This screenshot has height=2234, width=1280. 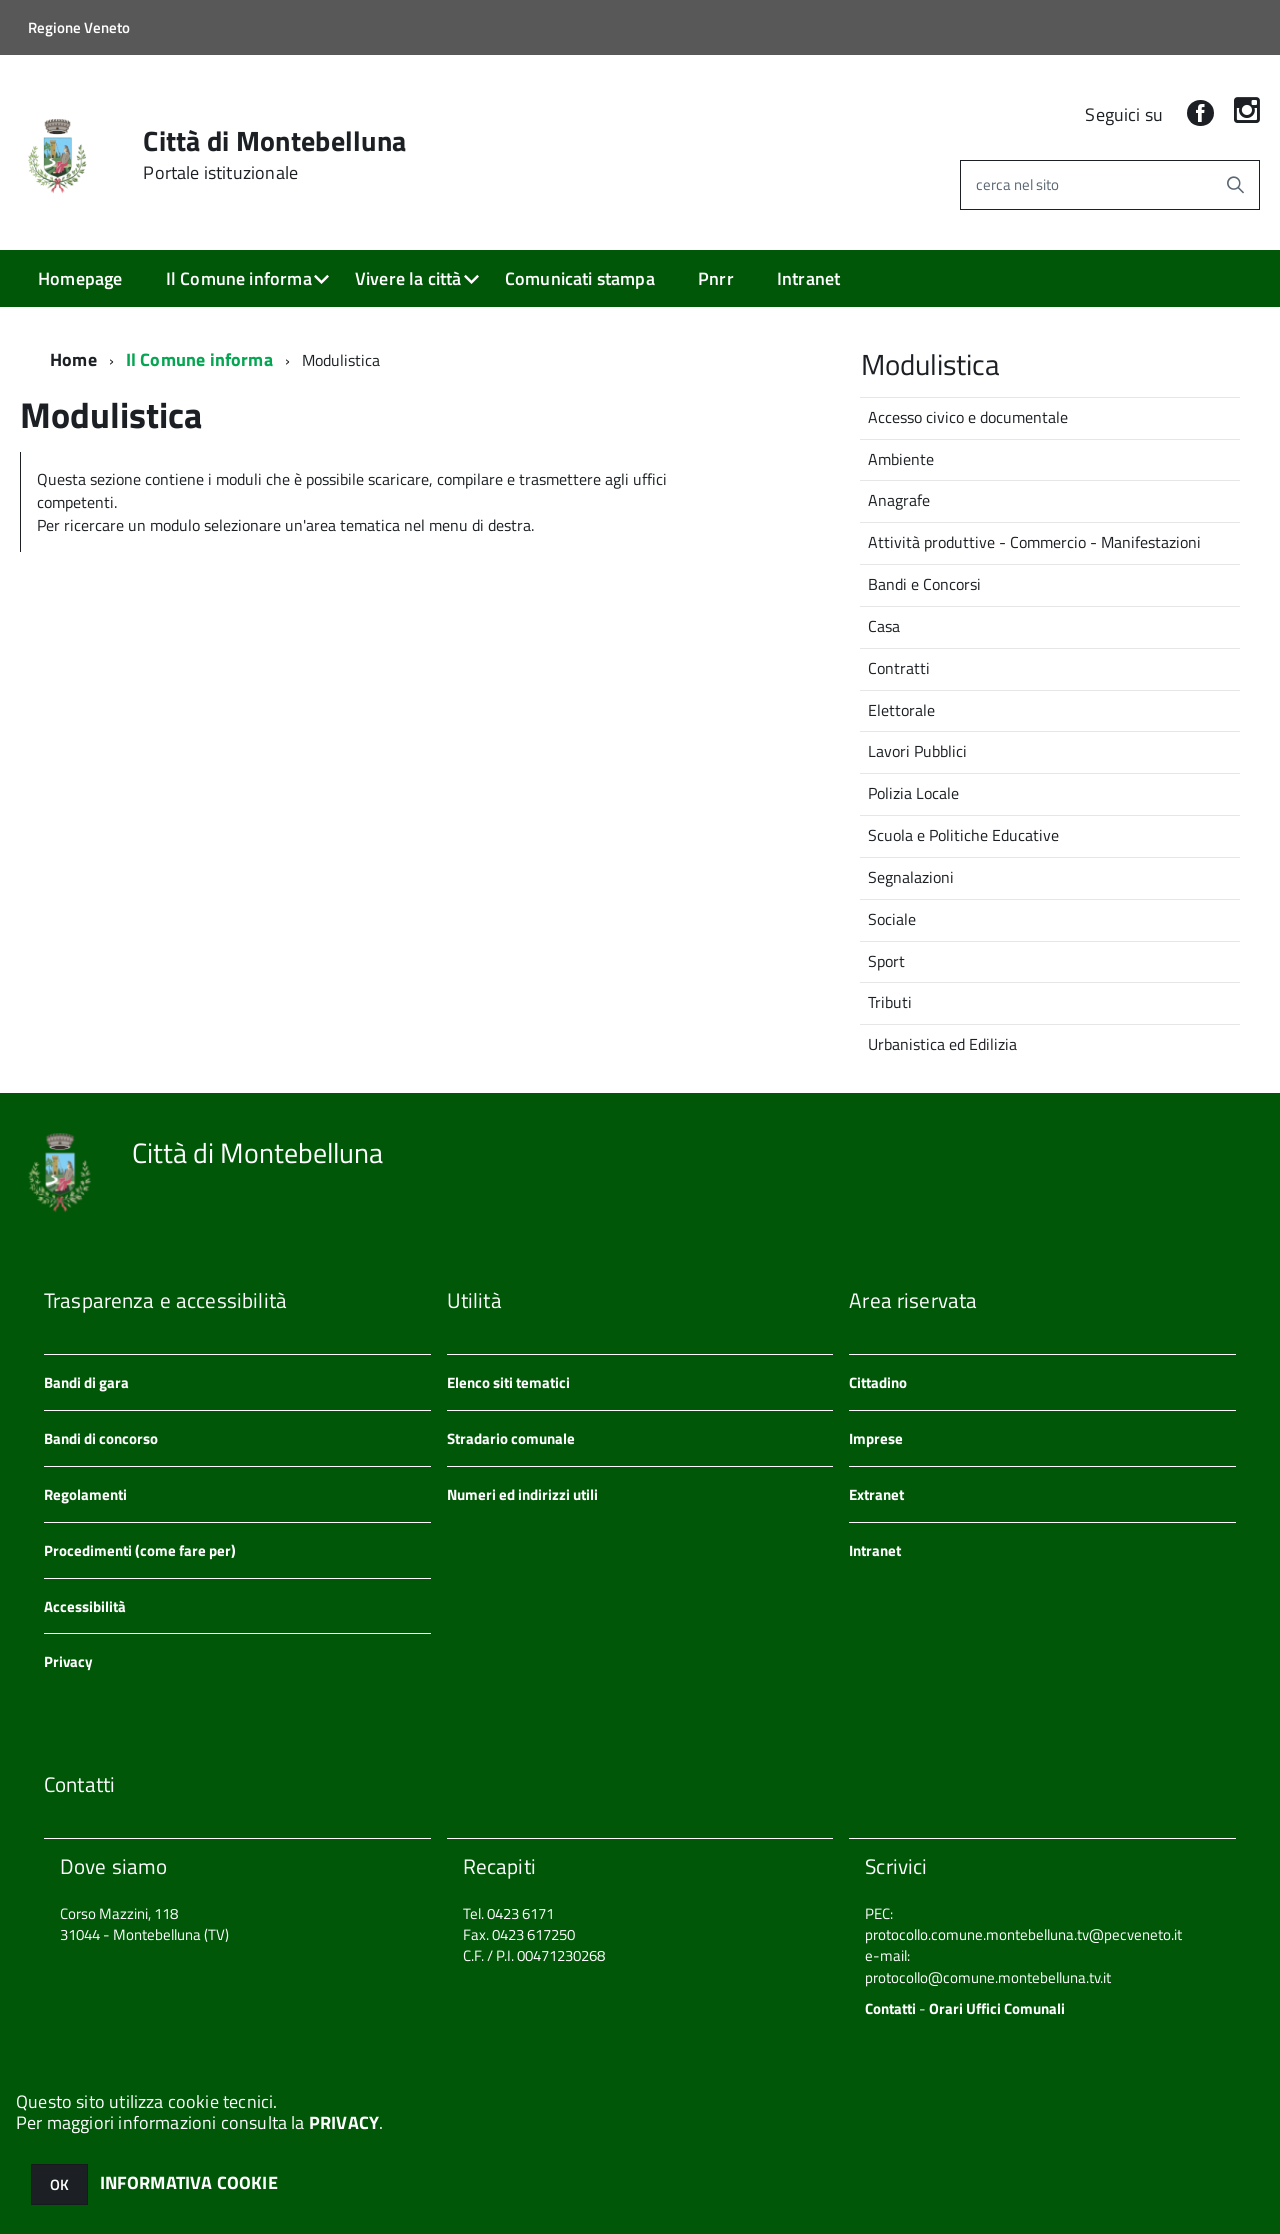 I want to click on Polizia Locale, so click(x=913, y=792).